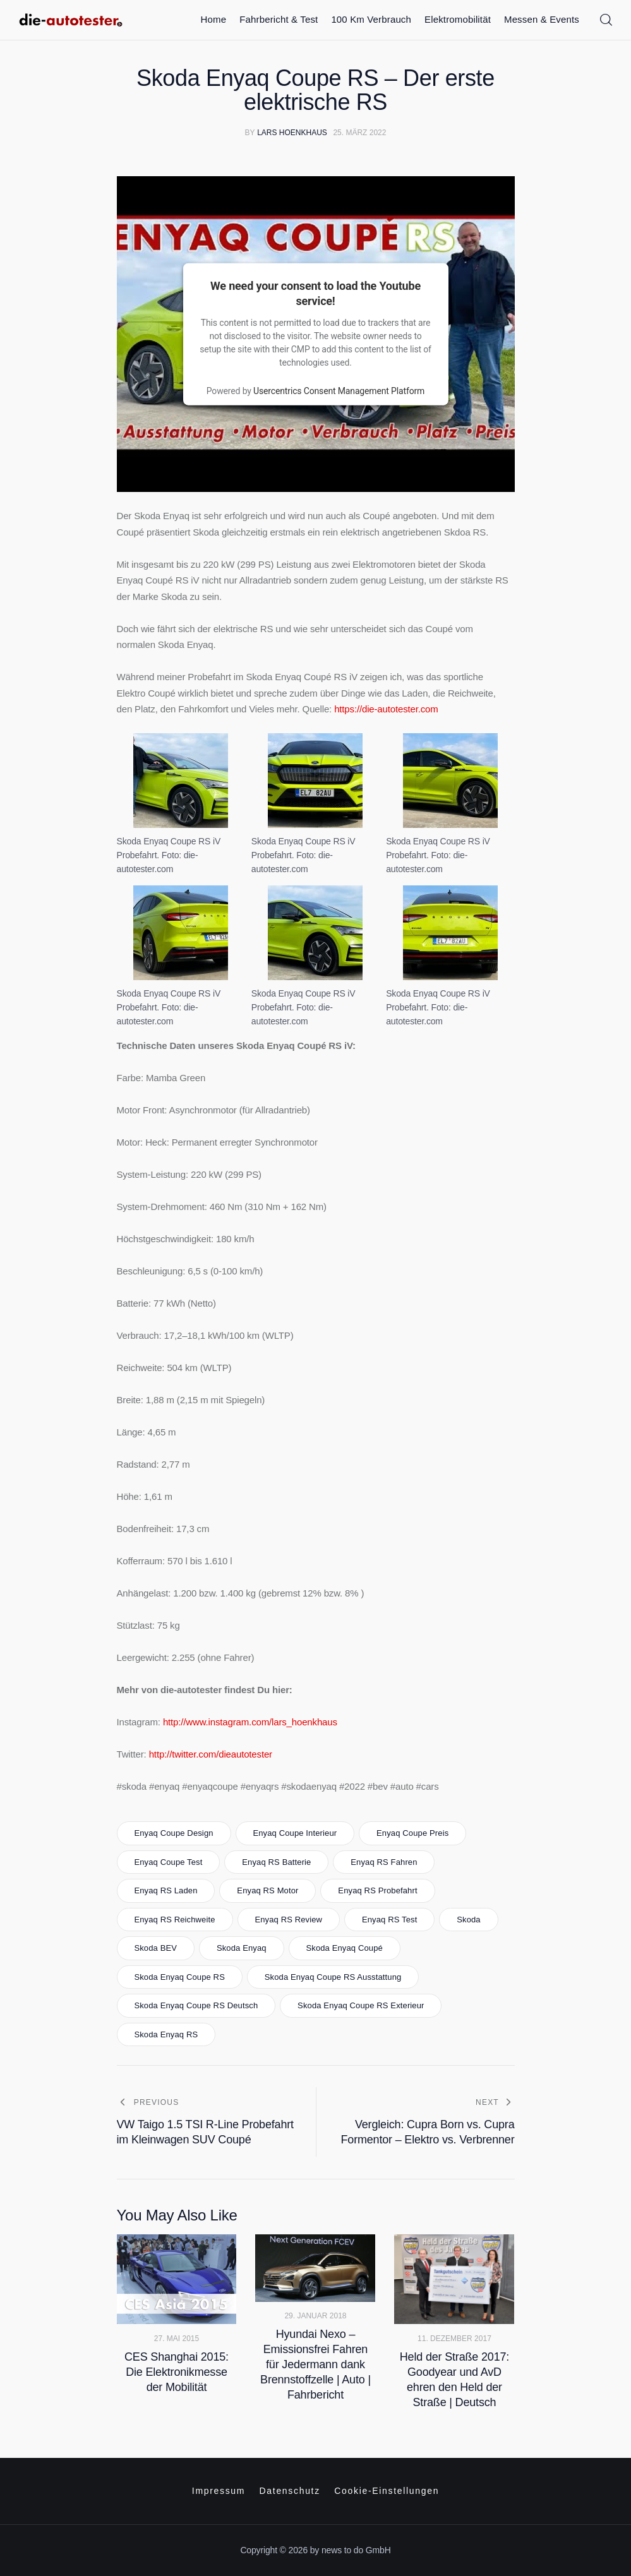 This screenshot has height=2576, width=631. What do you see at coordinates (389, 1919) in the screenshot?
I see `Enyaq RS test` at bounding box center [389, 1919].